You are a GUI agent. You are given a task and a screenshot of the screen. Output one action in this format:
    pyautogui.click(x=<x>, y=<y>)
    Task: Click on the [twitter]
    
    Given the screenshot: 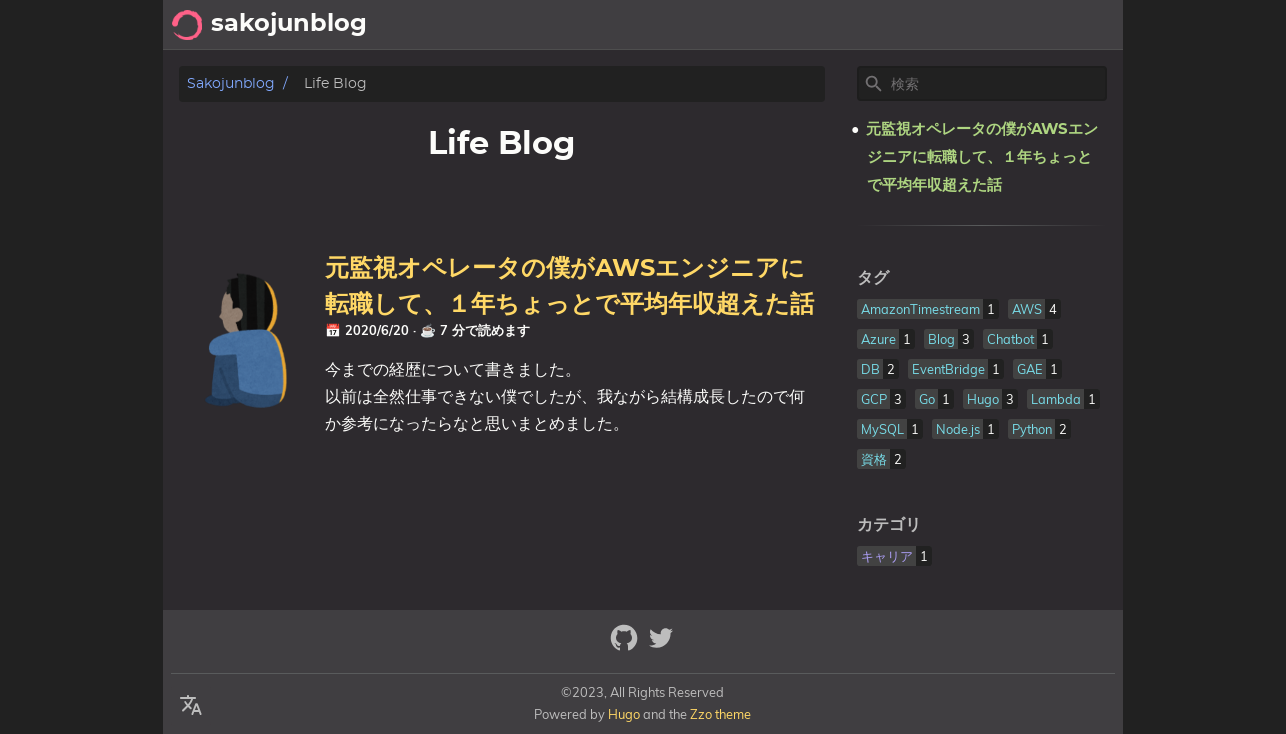 What is the action you would take?
    pyautogui.click(x=661, y=646)
    